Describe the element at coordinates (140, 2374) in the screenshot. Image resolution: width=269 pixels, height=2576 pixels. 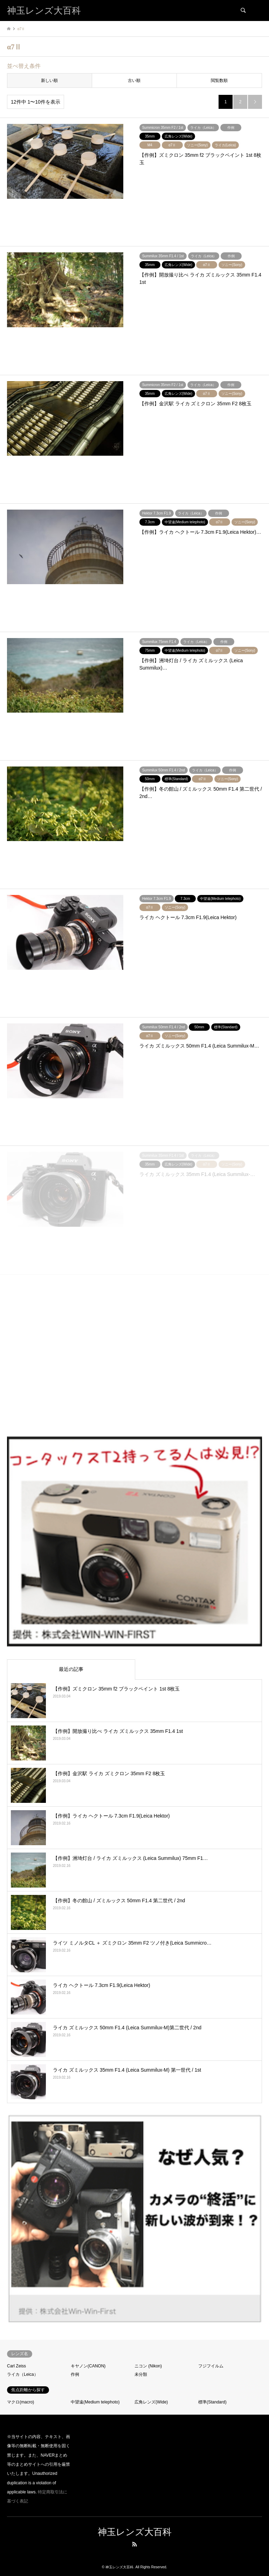
I see `未分類` at that location.